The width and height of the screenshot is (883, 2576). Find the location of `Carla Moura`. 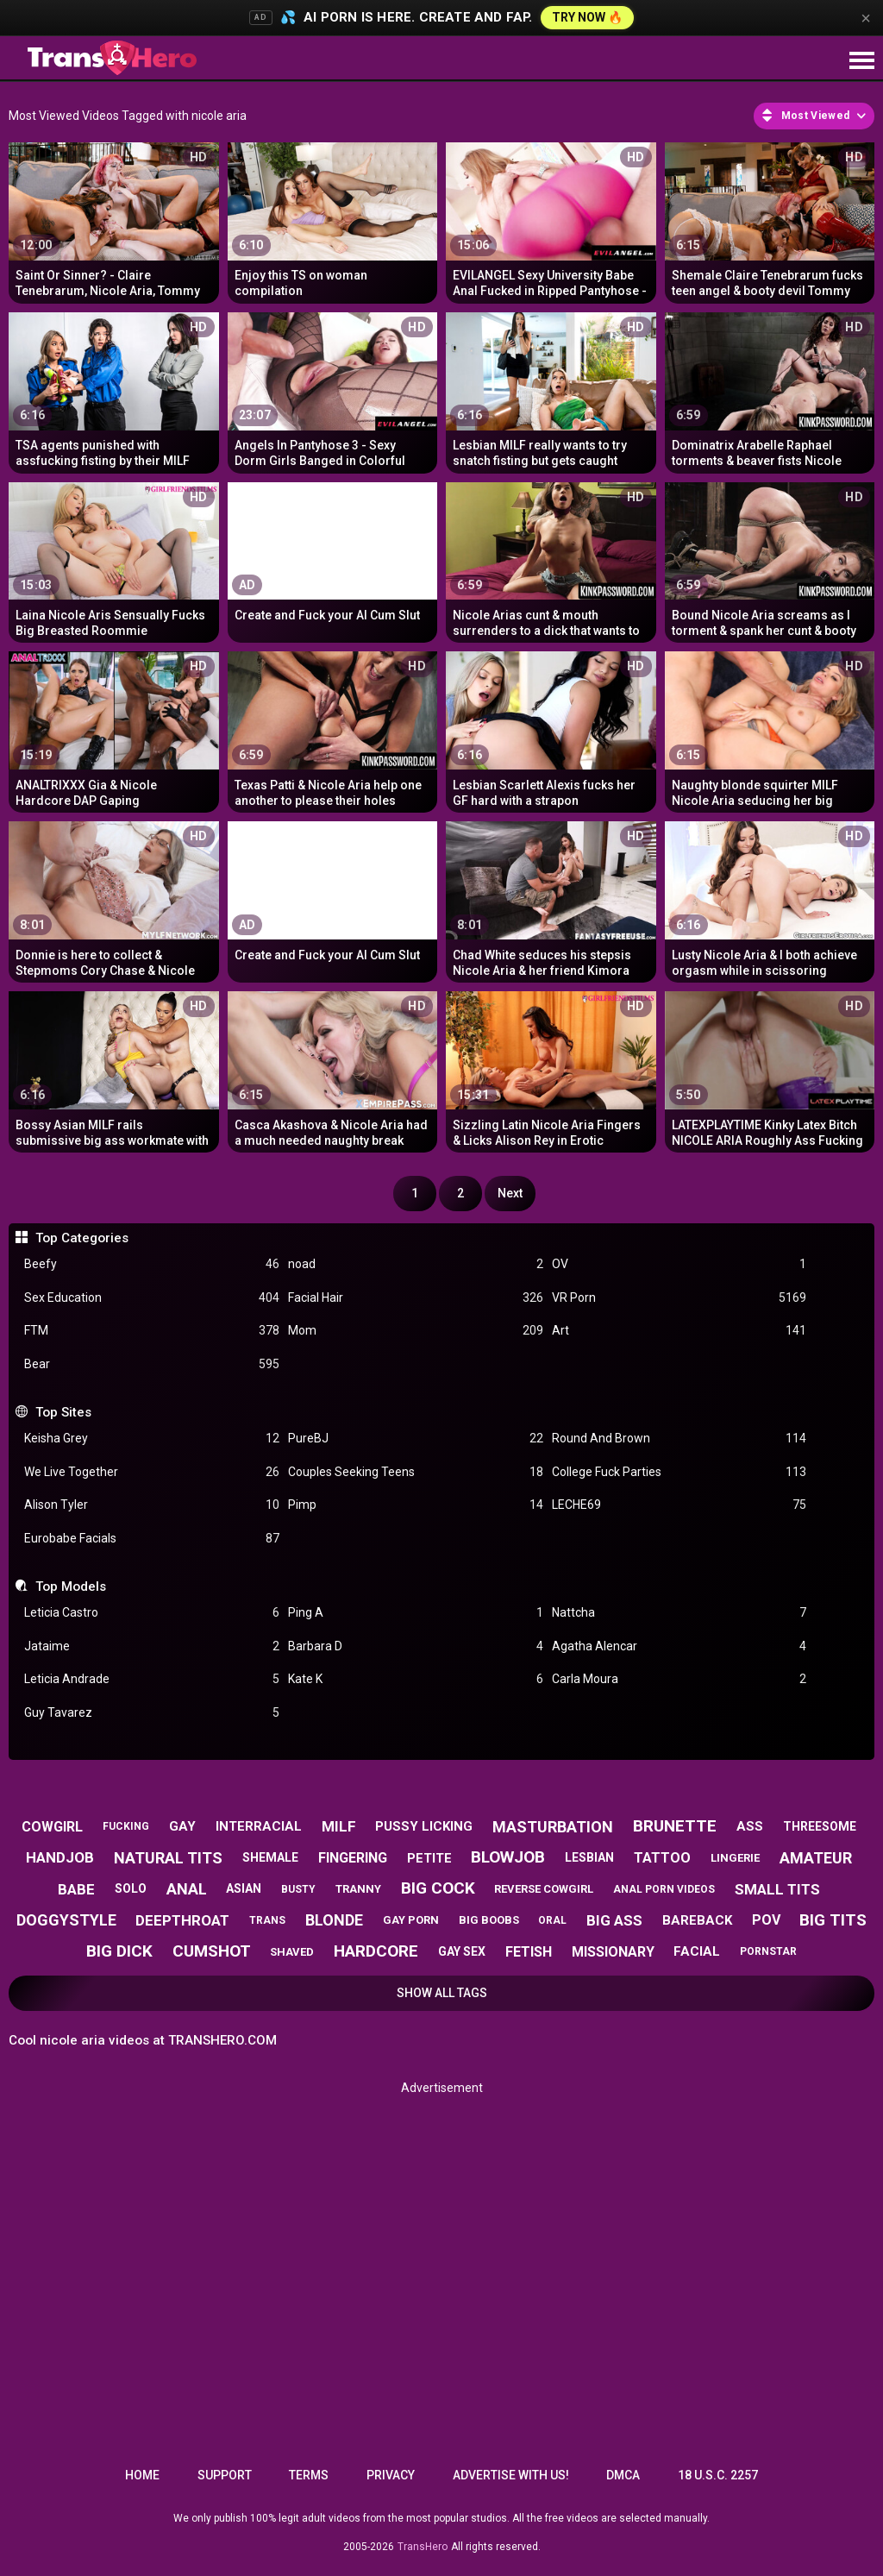

Carla Moura is located at coordinates (679, 1679).